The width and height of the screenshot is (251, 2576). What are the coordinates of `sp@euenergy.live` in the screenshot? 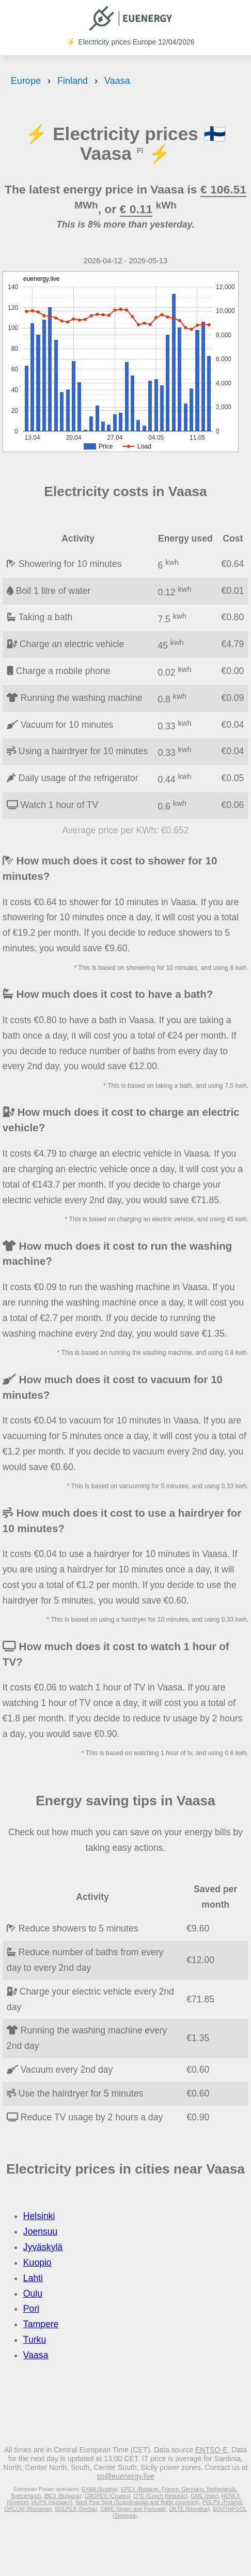 It's located at (125, 2476).